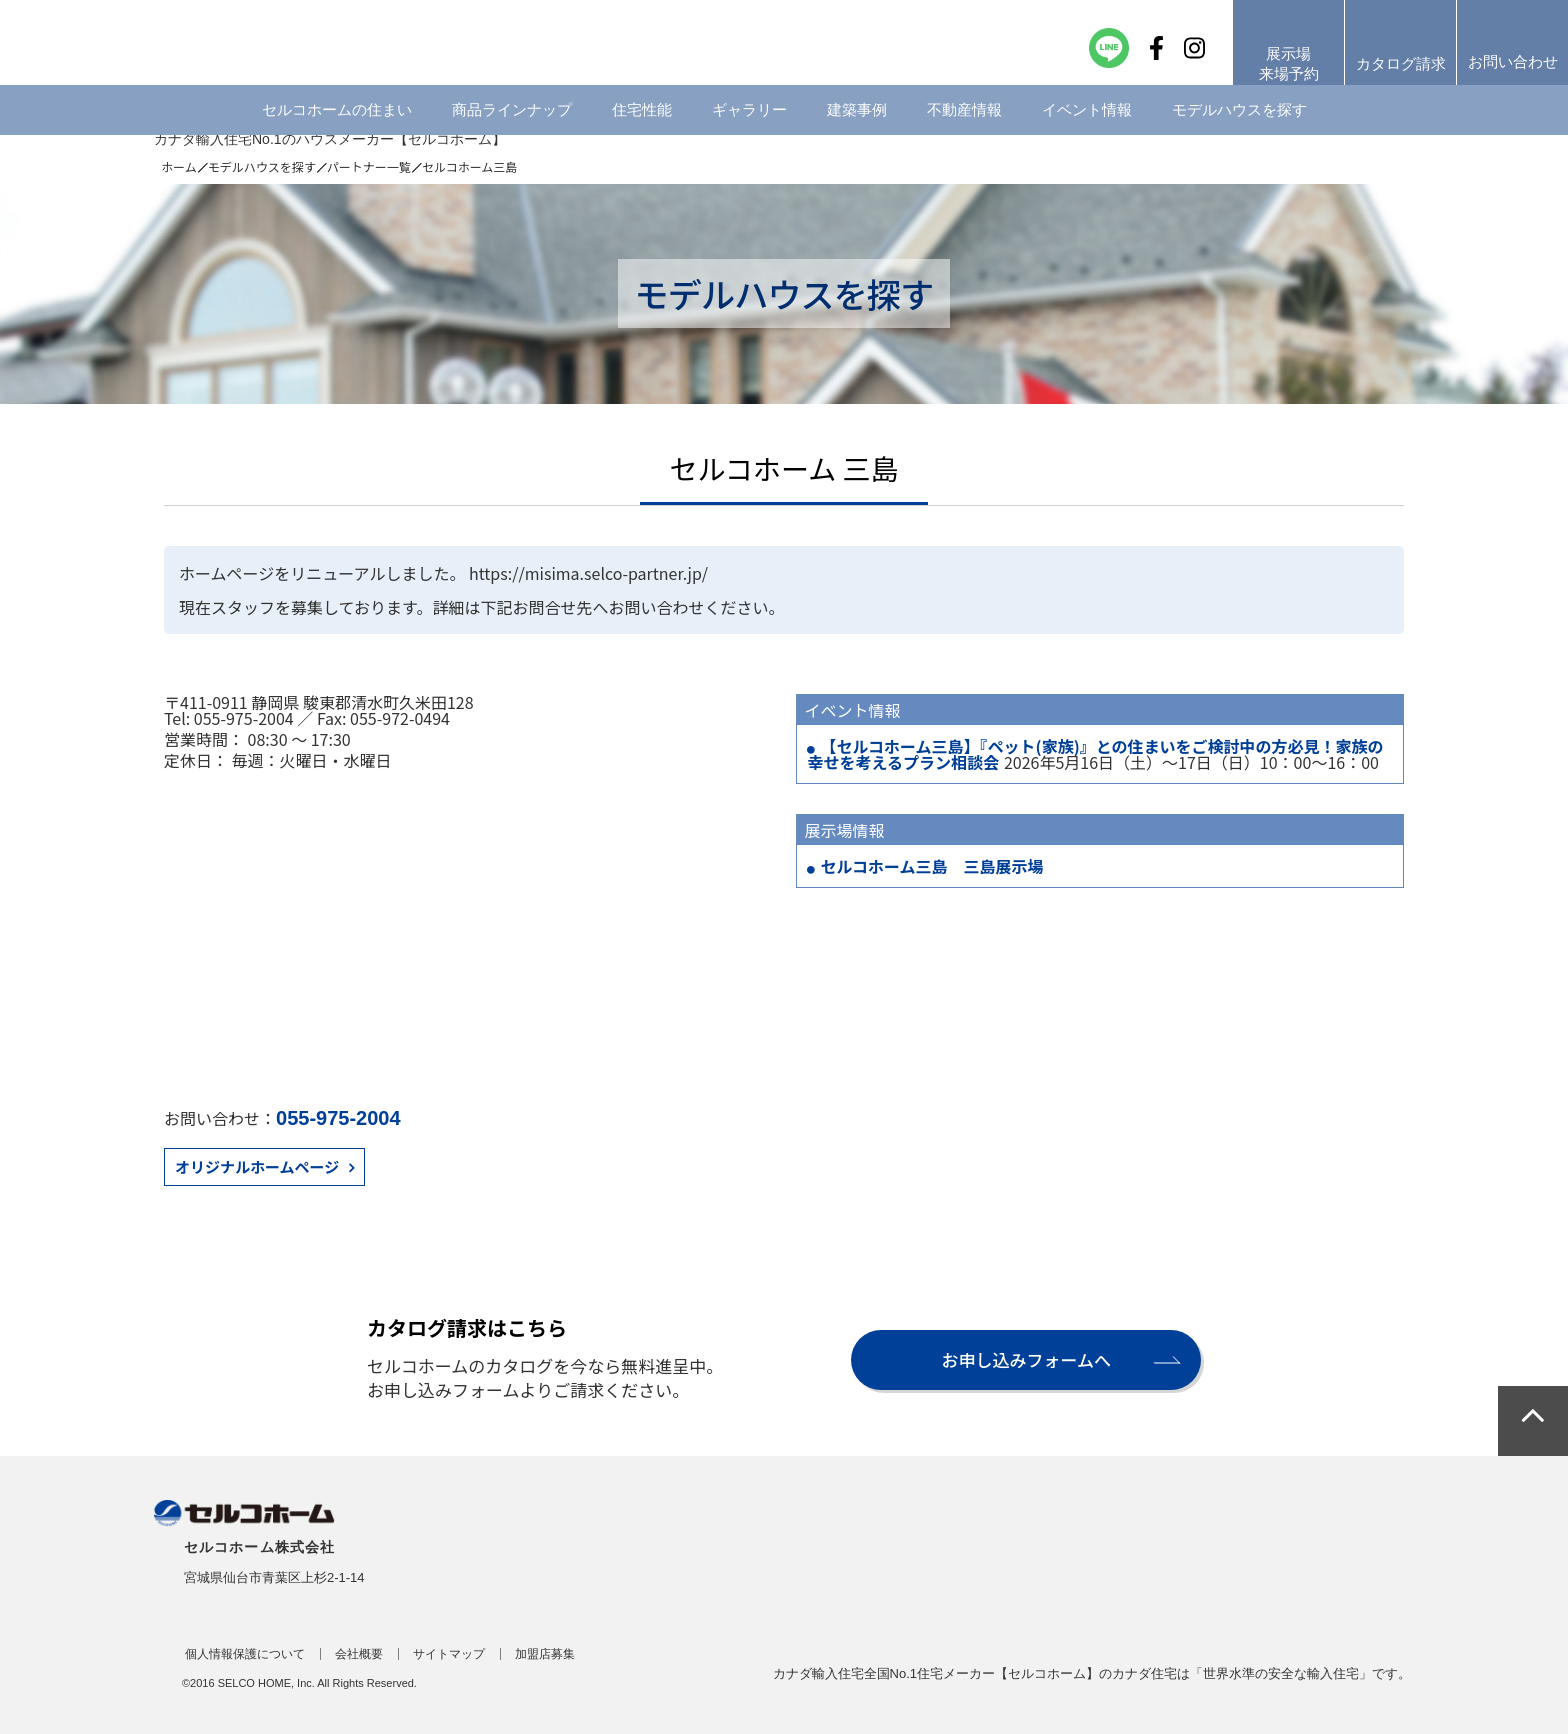  What do you see at coordinates (545, 1654) in the screenshot?
I see `加盟店募集` at bounding box center [545, 1654].